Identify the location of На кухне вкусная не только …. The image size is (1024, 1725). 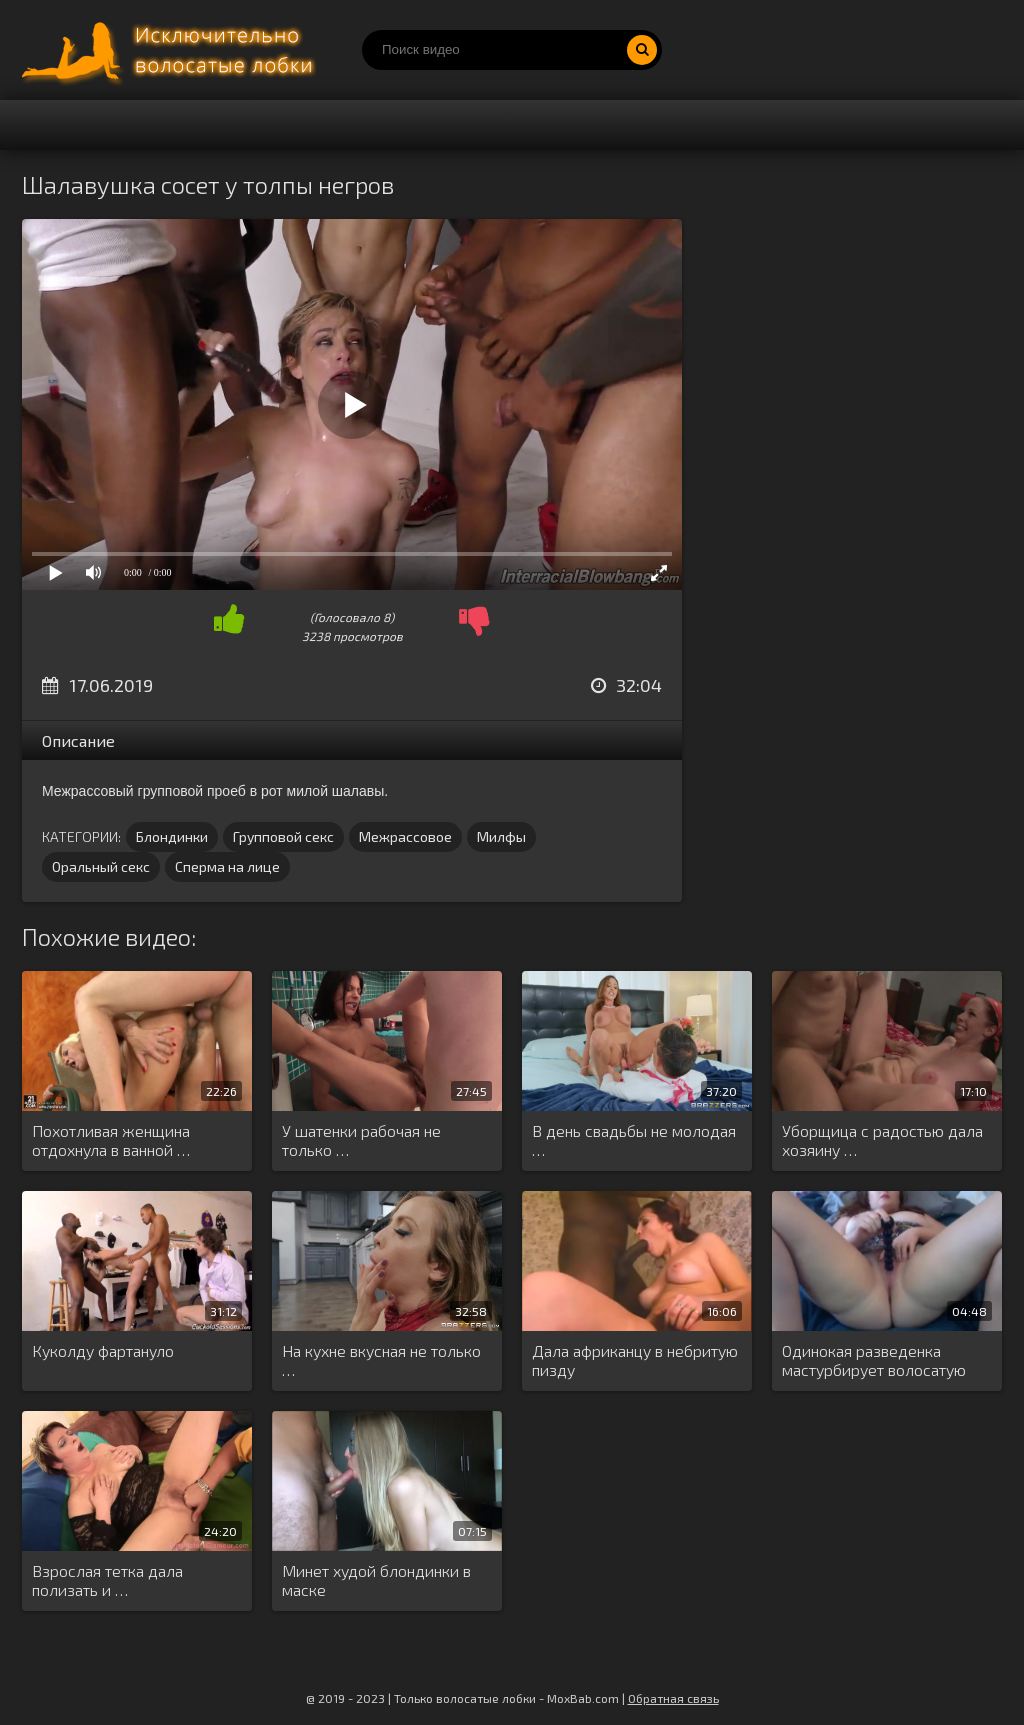
(381, 1360).